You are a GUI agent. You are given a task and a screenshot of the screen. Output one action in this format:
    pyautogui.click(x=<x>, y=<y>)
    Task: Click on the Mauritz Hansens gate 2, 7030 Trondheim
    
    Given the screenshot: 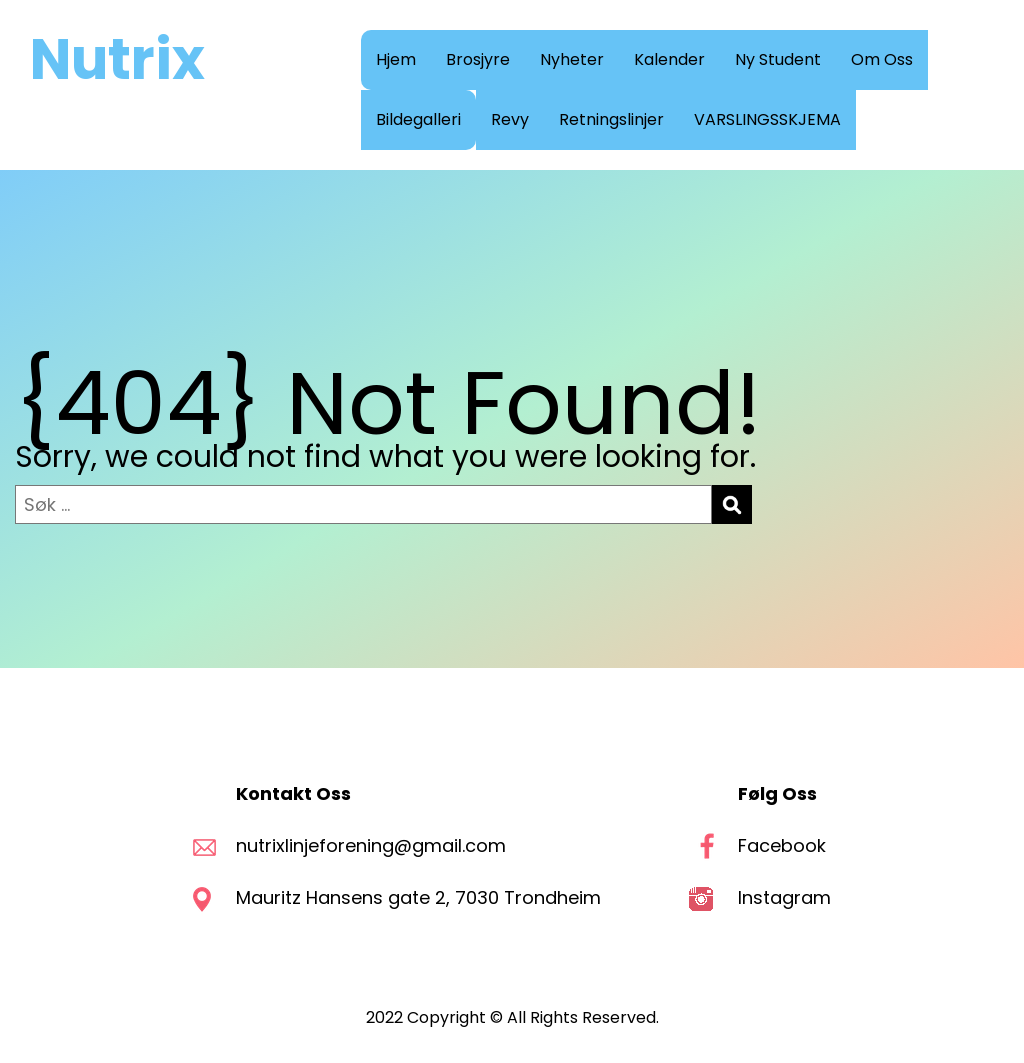 What is the action you would take?
    pyautogui.click(x=421, y=897)
    